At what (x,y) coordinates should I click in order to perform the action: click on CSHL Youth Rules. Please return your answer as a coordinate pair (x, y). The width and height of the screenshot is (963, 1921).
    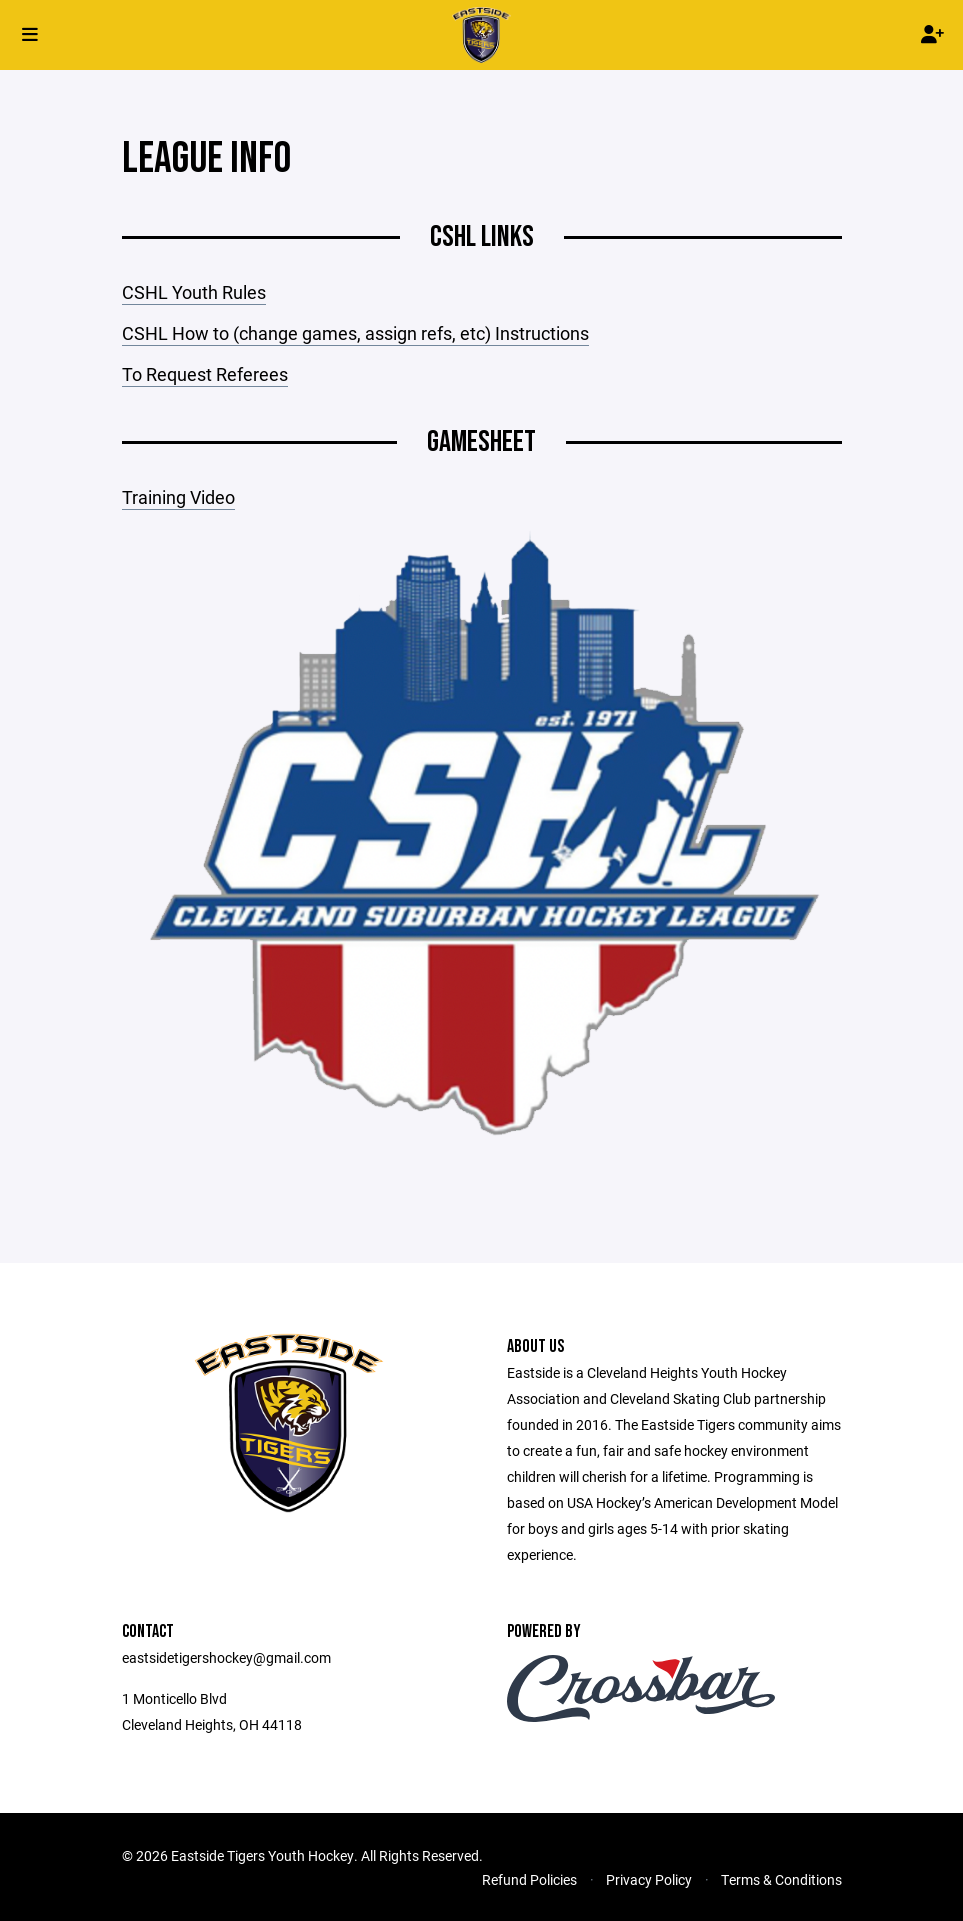
    Looking at the image, I should click on (194, 292).